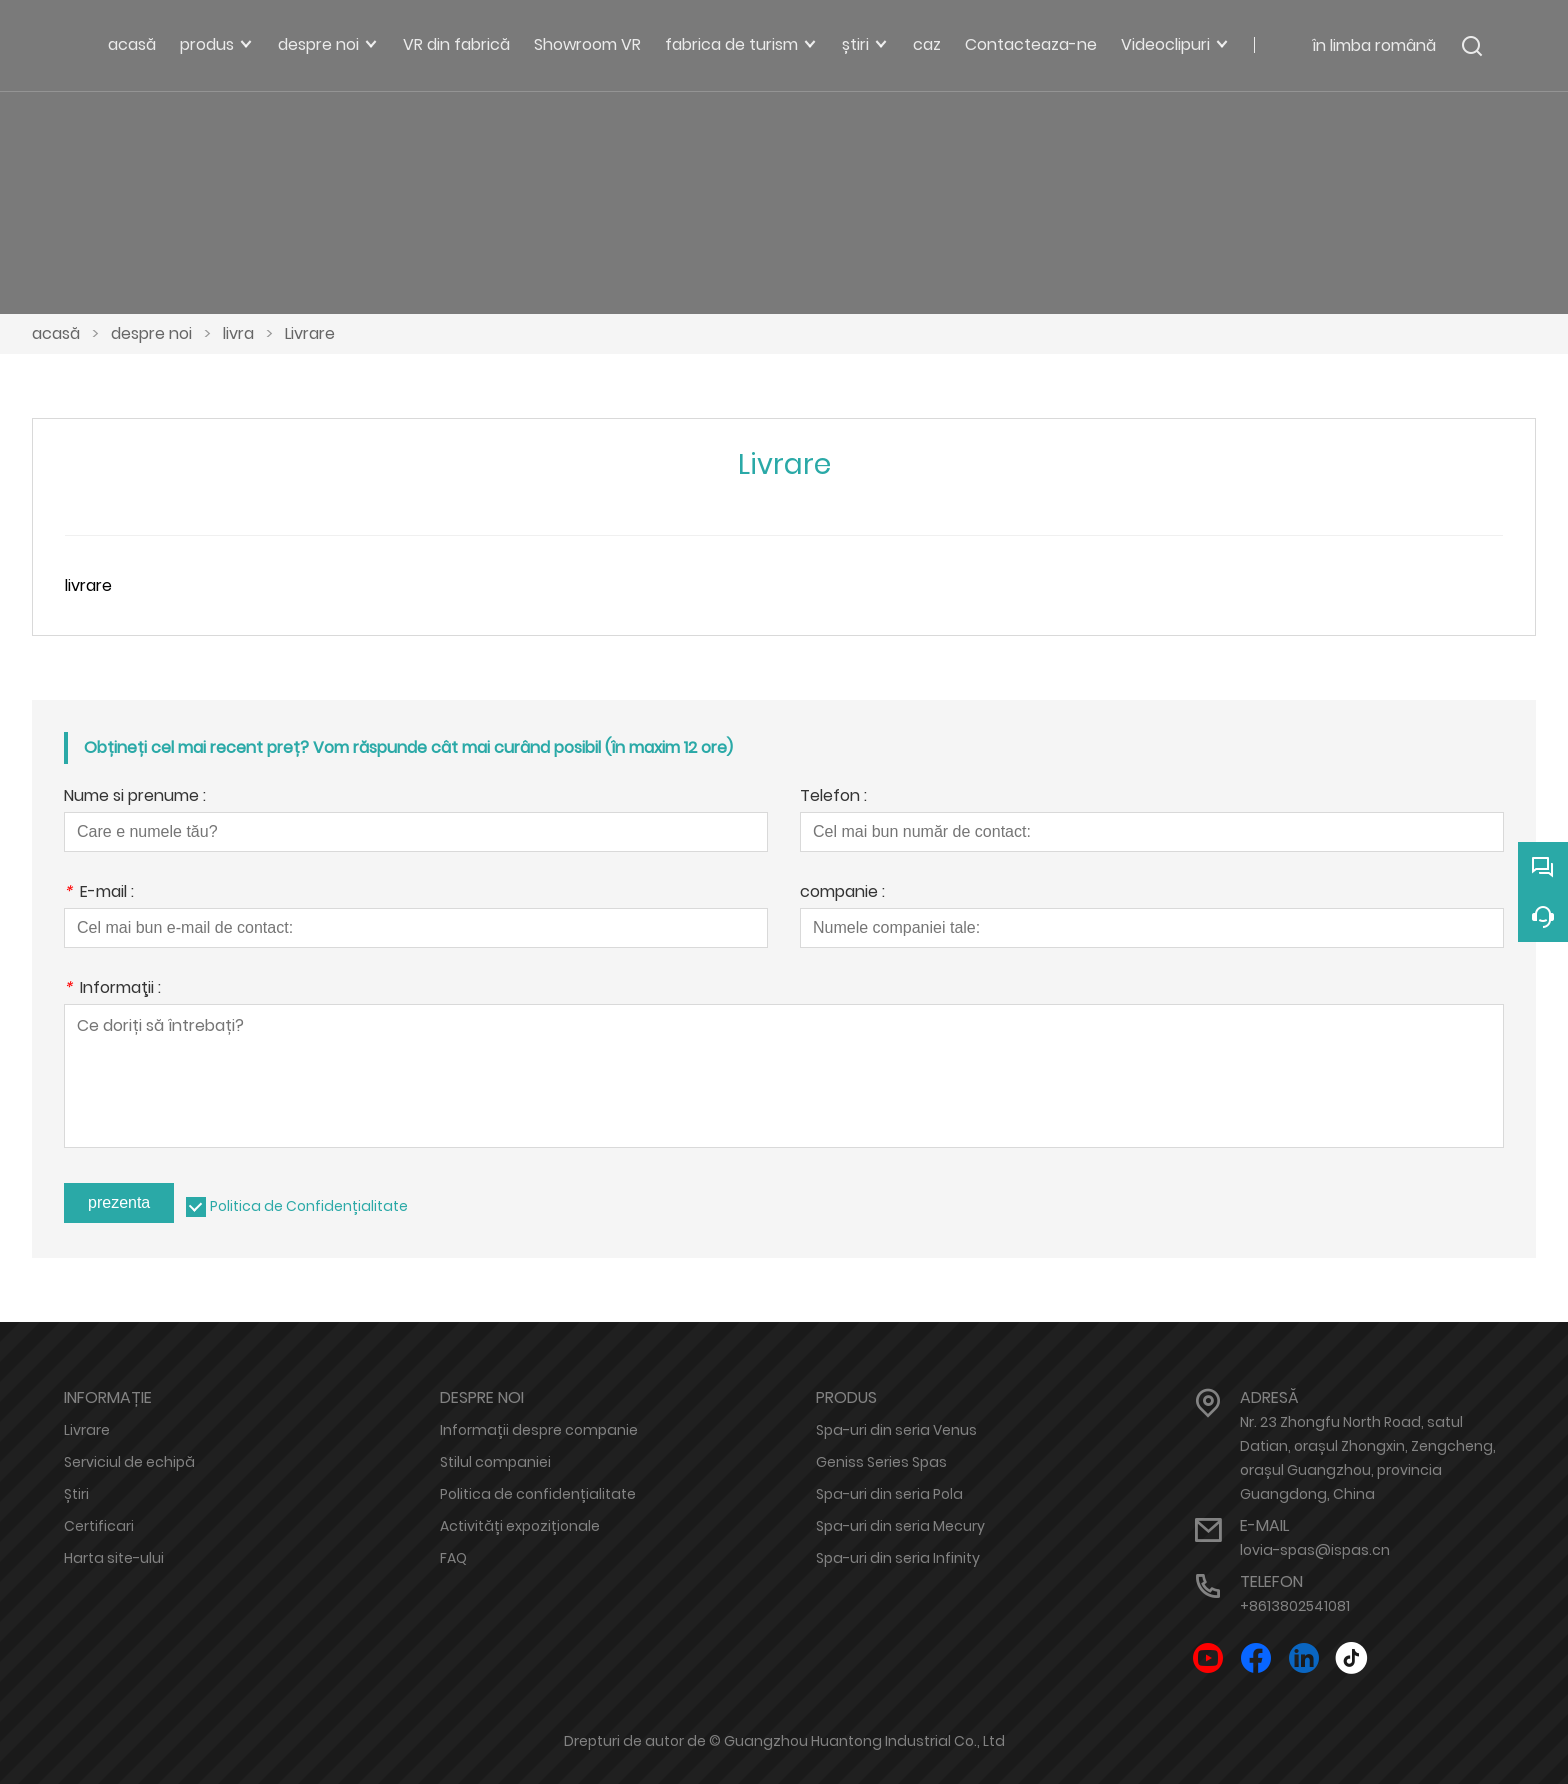 This screenshot has width=1568, height=1784. Describe the element at coordinates (538, 1494) in the screenshot. I see `Politica de confidențialitate` at that location.